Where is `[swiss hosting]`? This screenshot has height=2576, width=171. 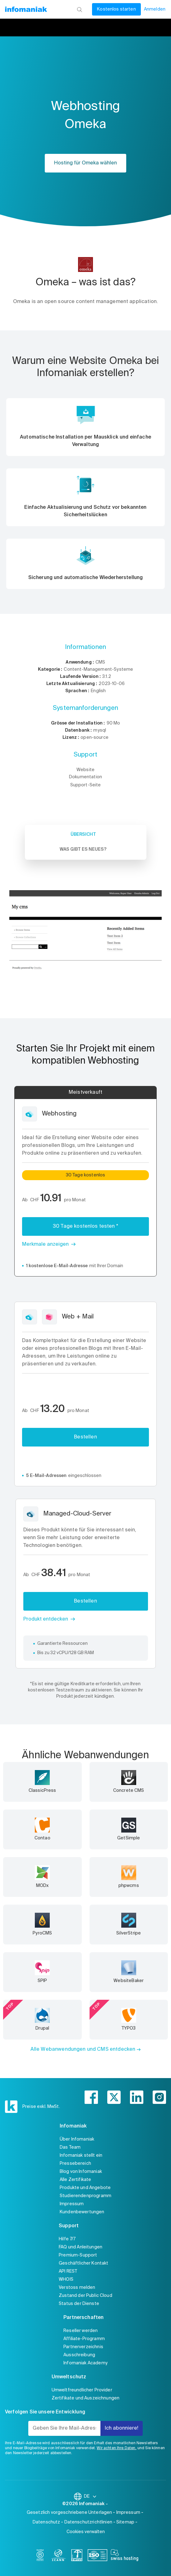 [swiss hosting] is located at coordinates (124, 2556).